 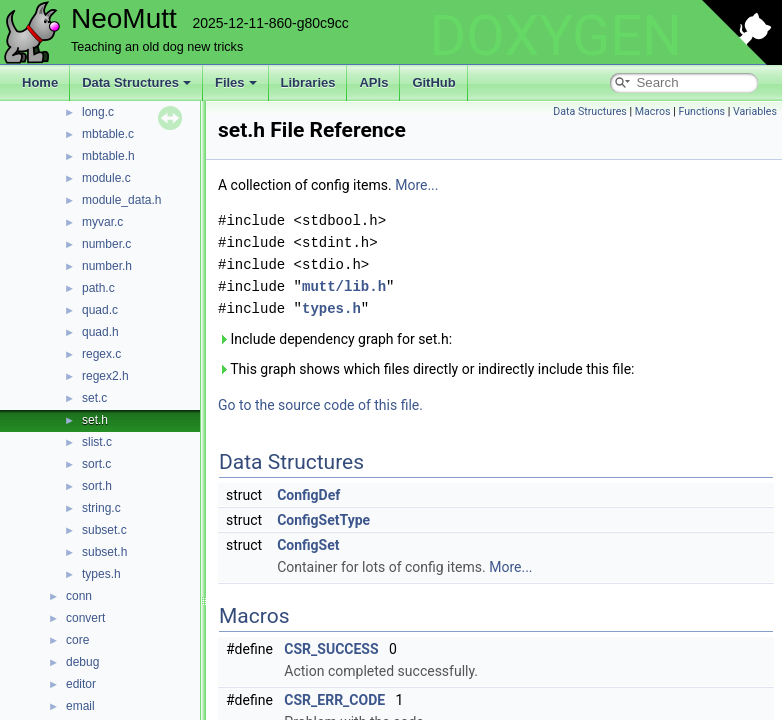 I want to click on quad.h, so click(x=100, y=332).